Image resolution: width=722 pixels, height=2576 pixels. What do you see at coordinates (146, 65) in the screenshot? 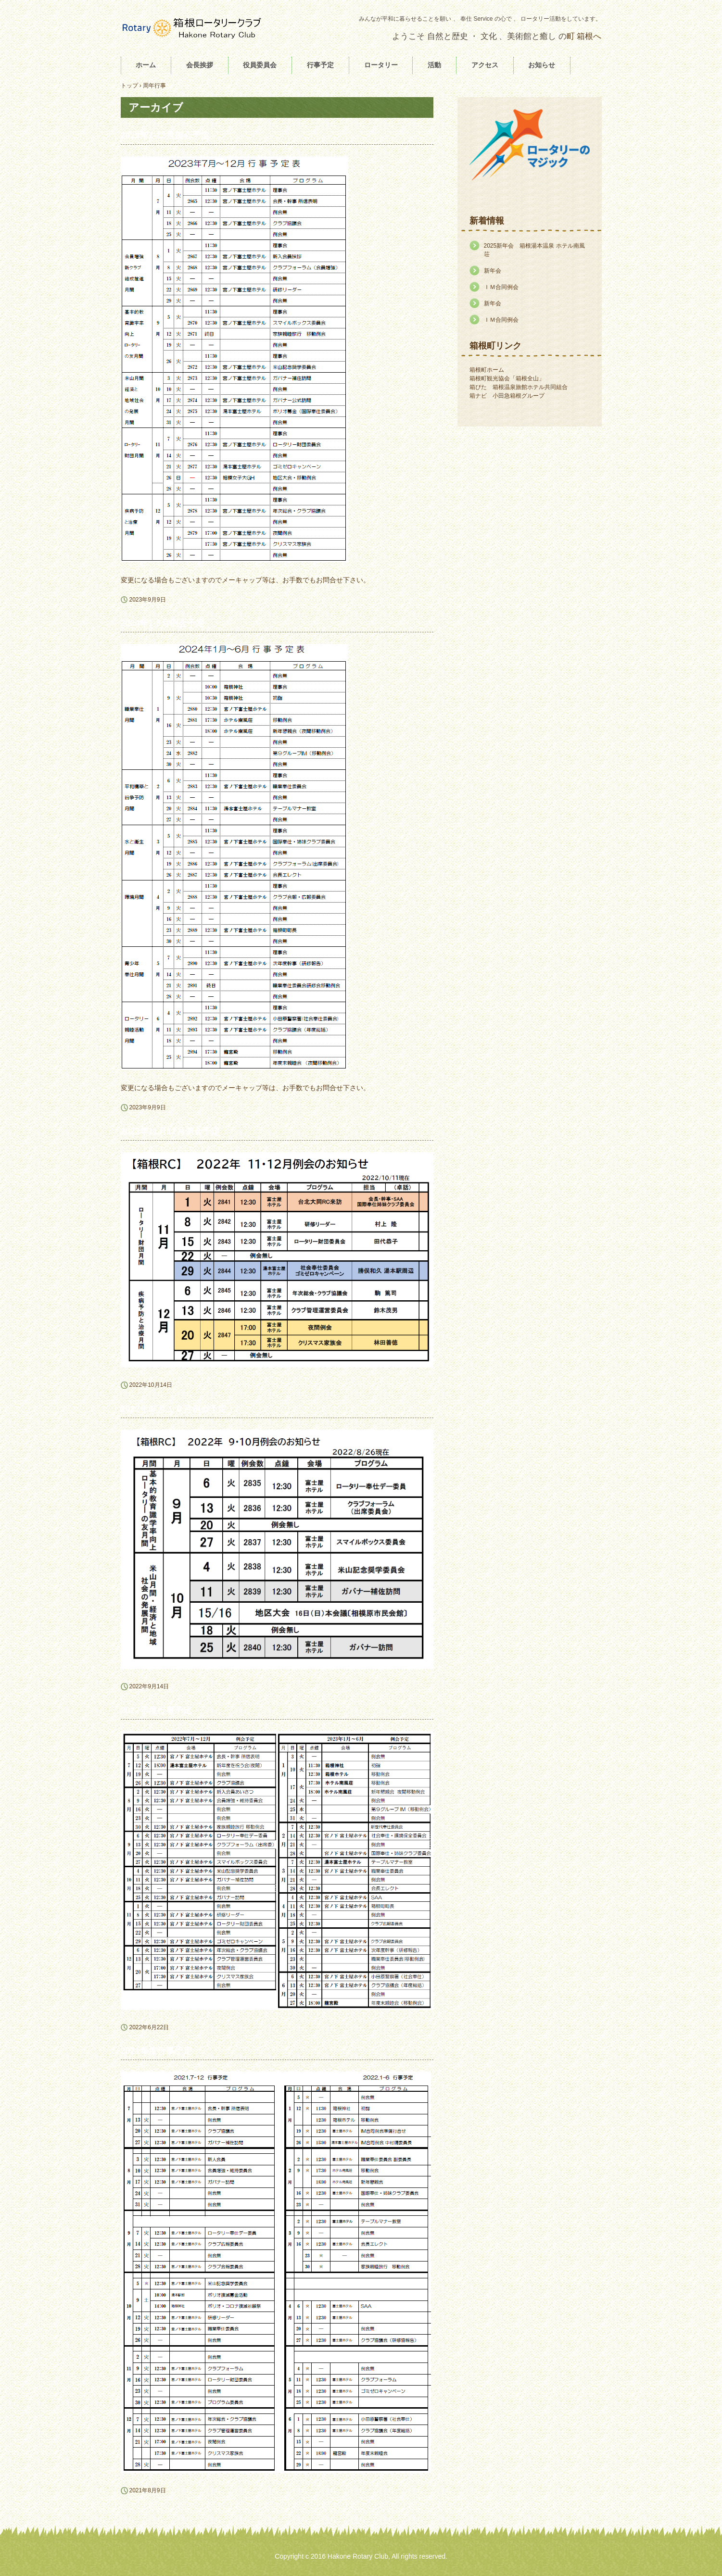
I see `ホーム` at bounding box center [146, 65].